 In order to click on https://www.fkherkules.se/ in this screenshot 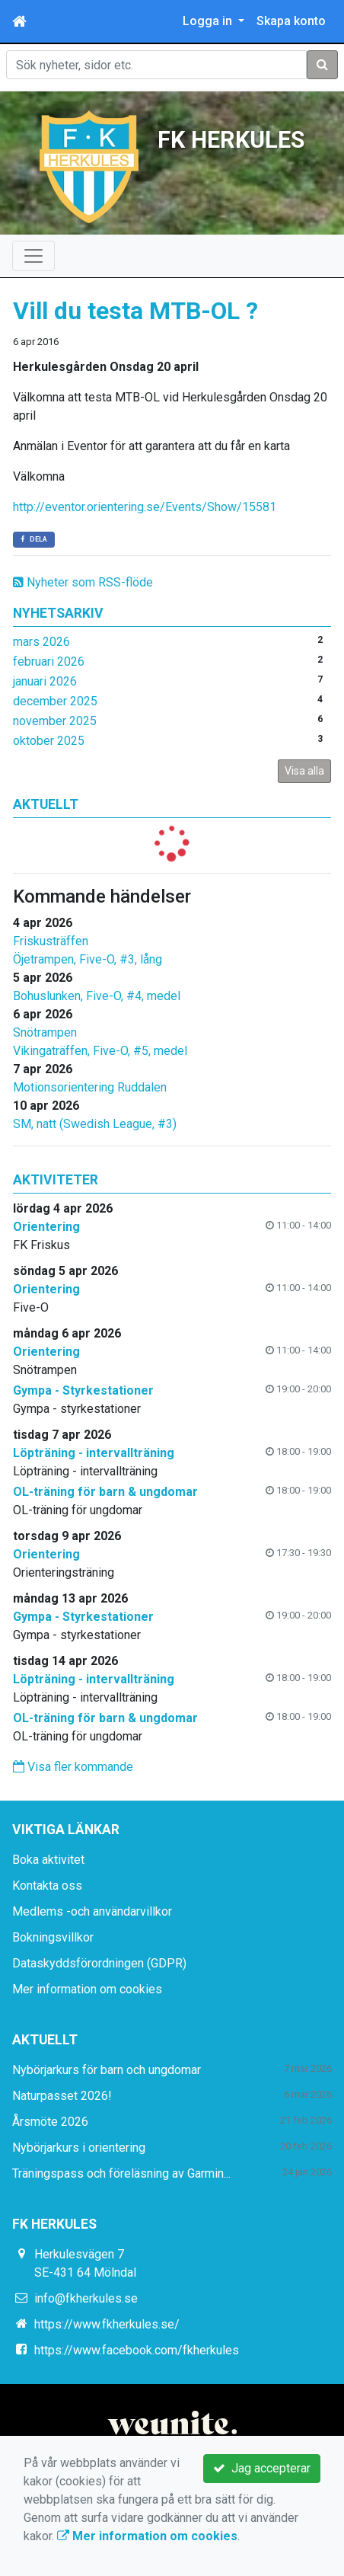, I will do `click(107, 2324)`.